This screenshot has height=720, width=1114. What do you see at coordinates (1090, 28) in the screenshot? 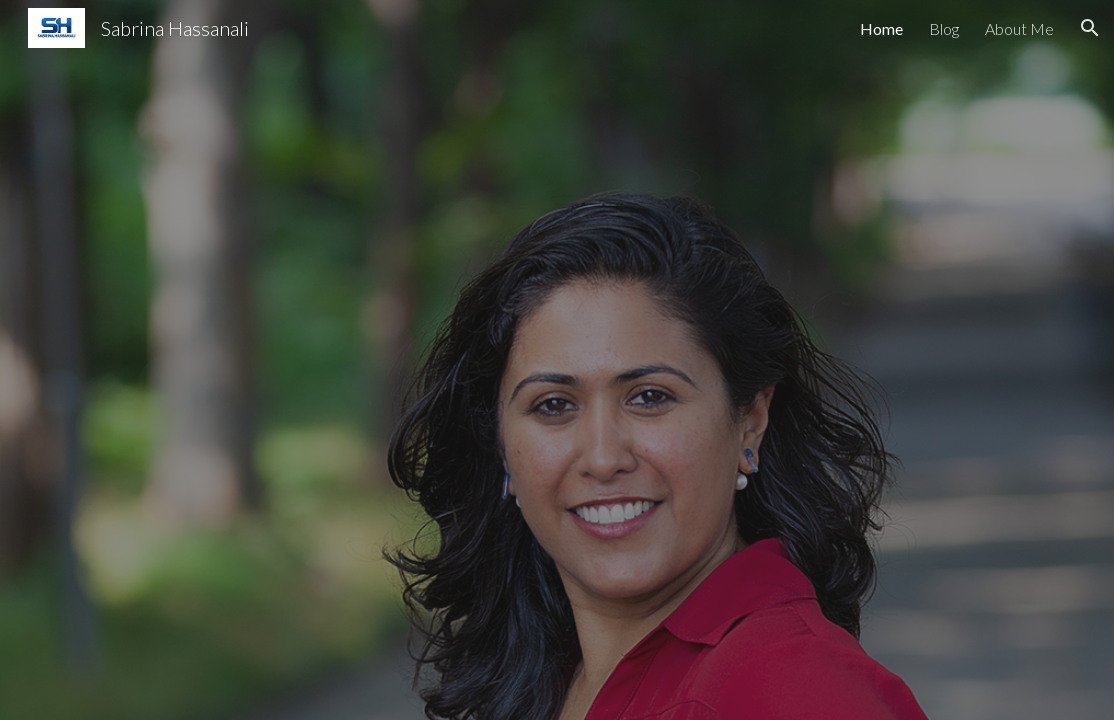
I see `[button]` at bounding box center [1090, 28].